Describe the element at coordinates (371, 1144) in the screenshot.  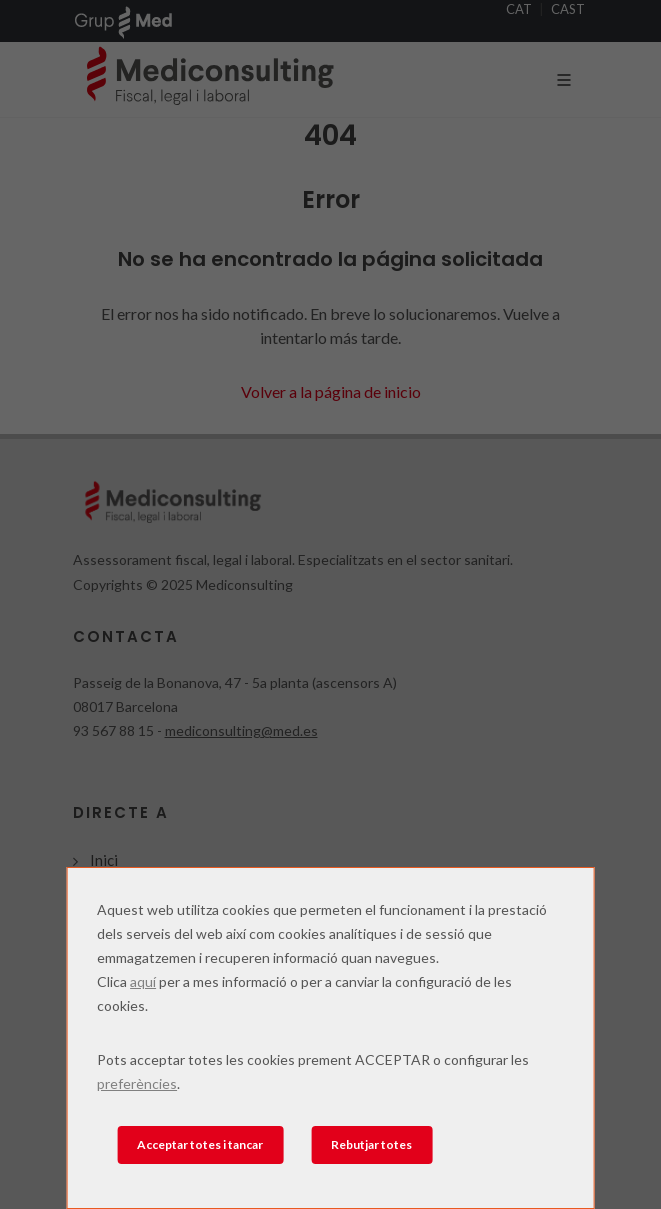
I see `Rebutjar totes` at that location.